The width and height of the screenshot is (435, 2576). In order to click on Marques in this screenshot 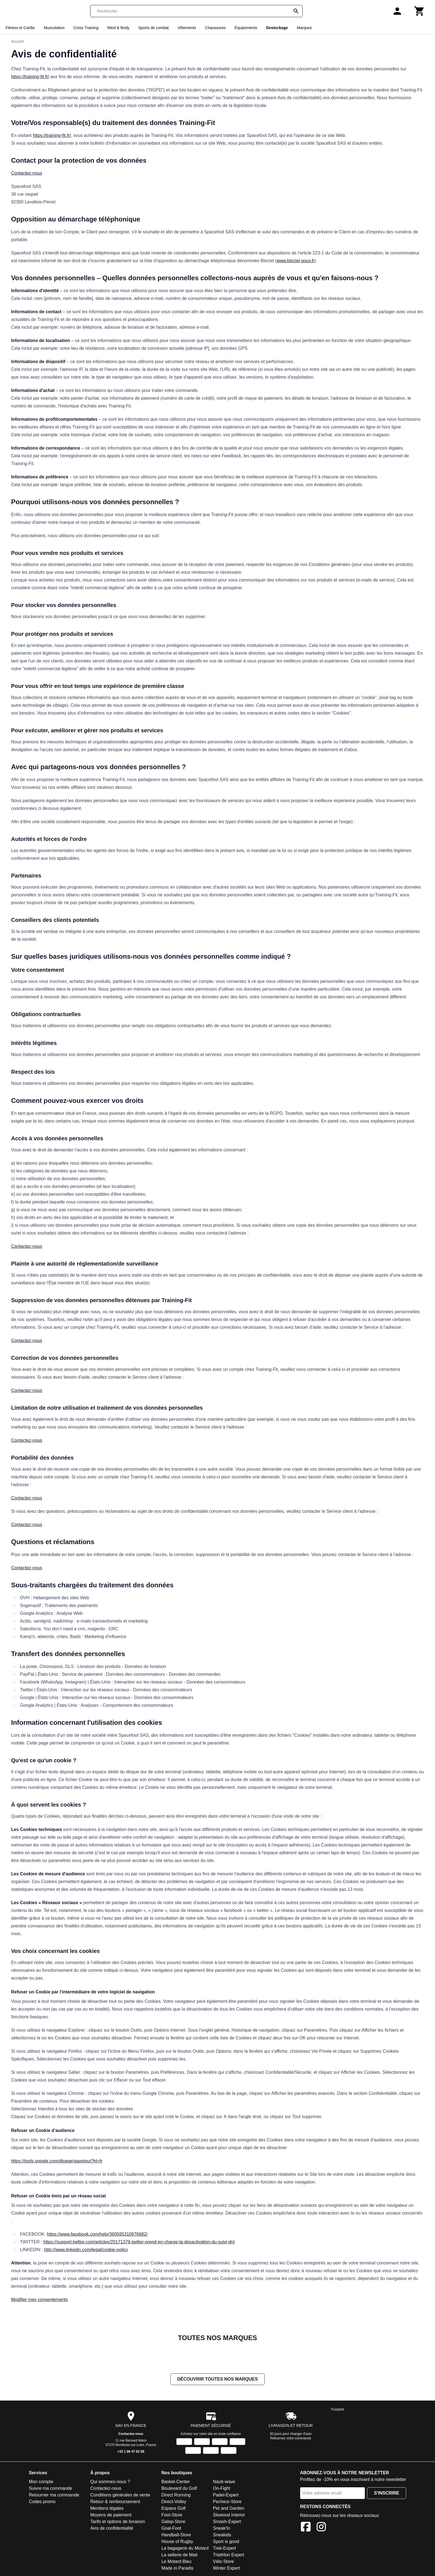, I will do `click(304, 27)`.